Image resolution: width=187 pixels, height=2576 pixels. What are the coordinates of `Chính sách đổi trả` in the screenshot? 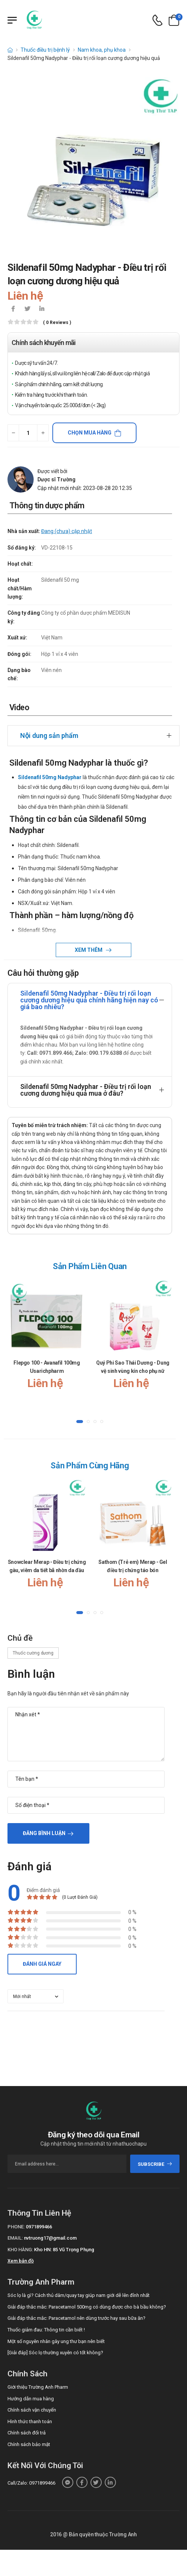 It's located at (26, 2433).